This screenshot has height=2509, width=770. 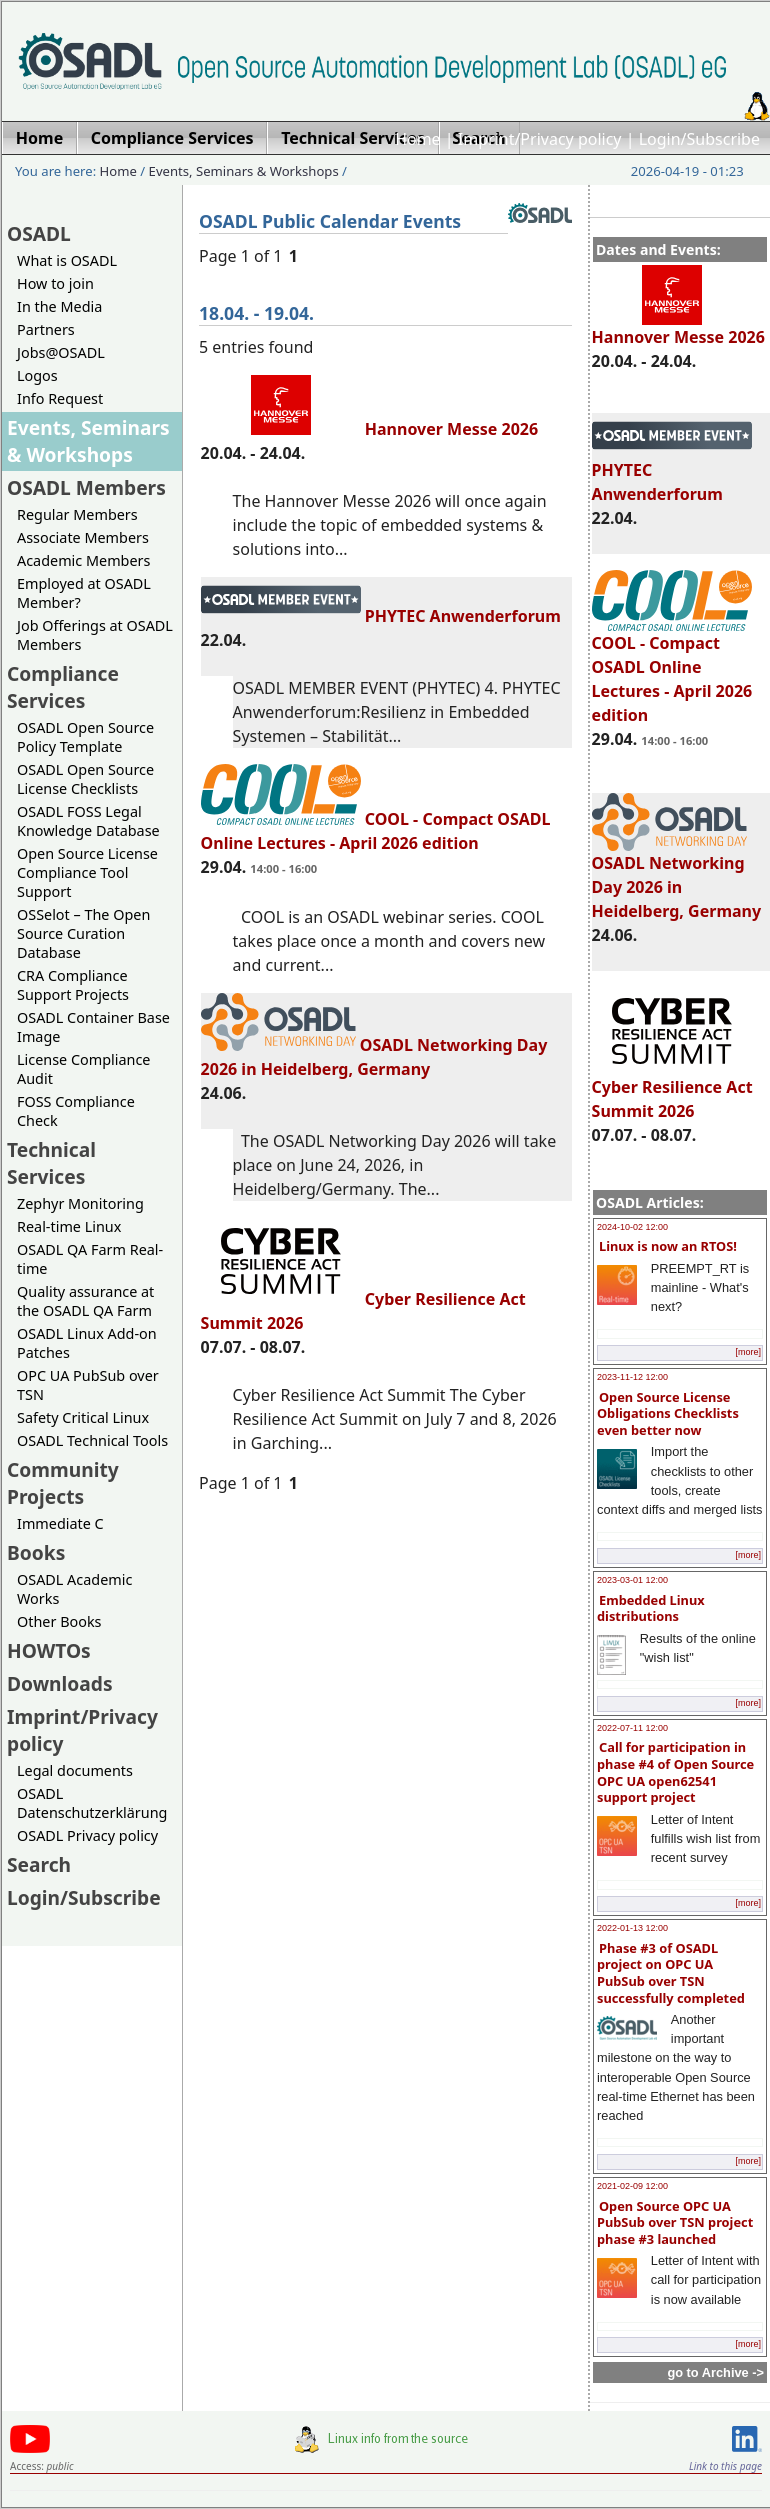 What do you see at coordinates (92, 1803) in the screenshot?
I see `OSADL Datenschutzerklärung` at bounding box center [92, 1803].